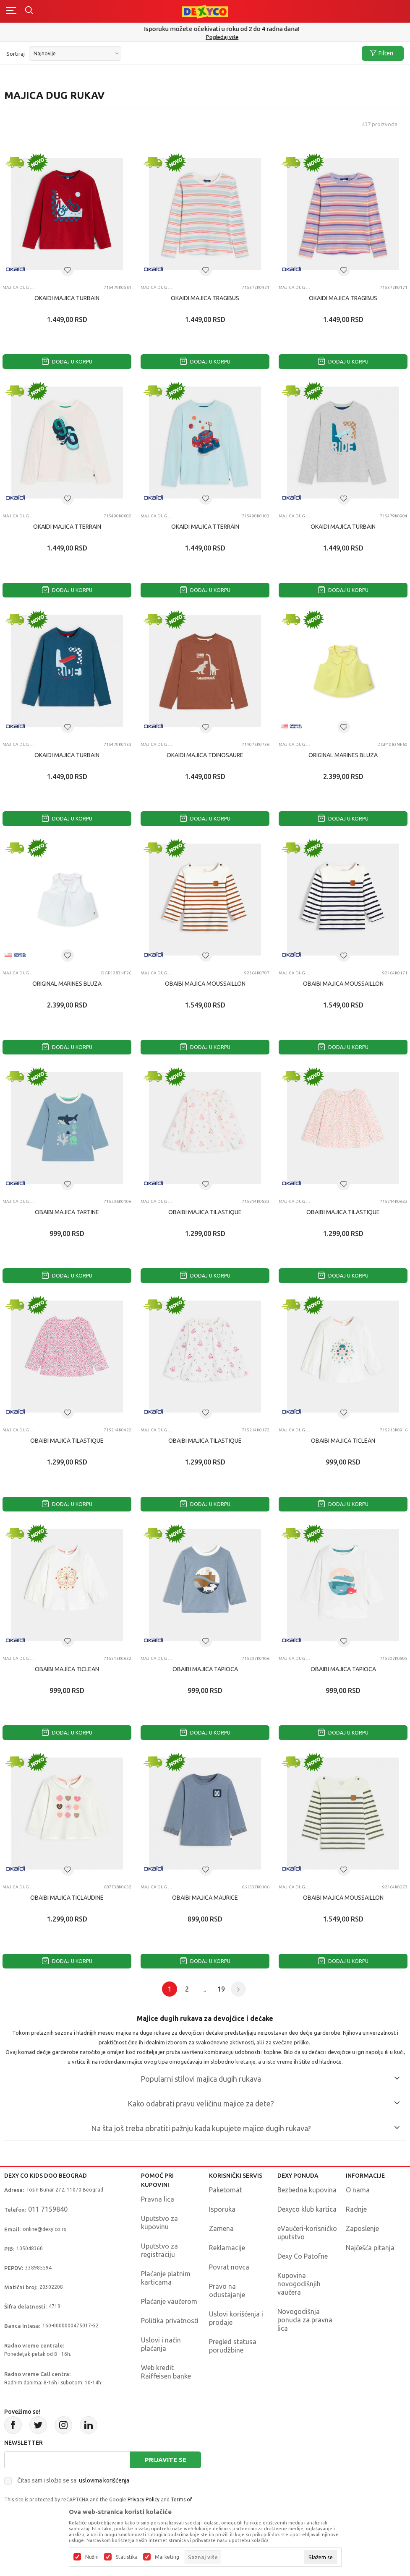  I want to click on Čitao sam i složio se sa, so click(73, 2480).